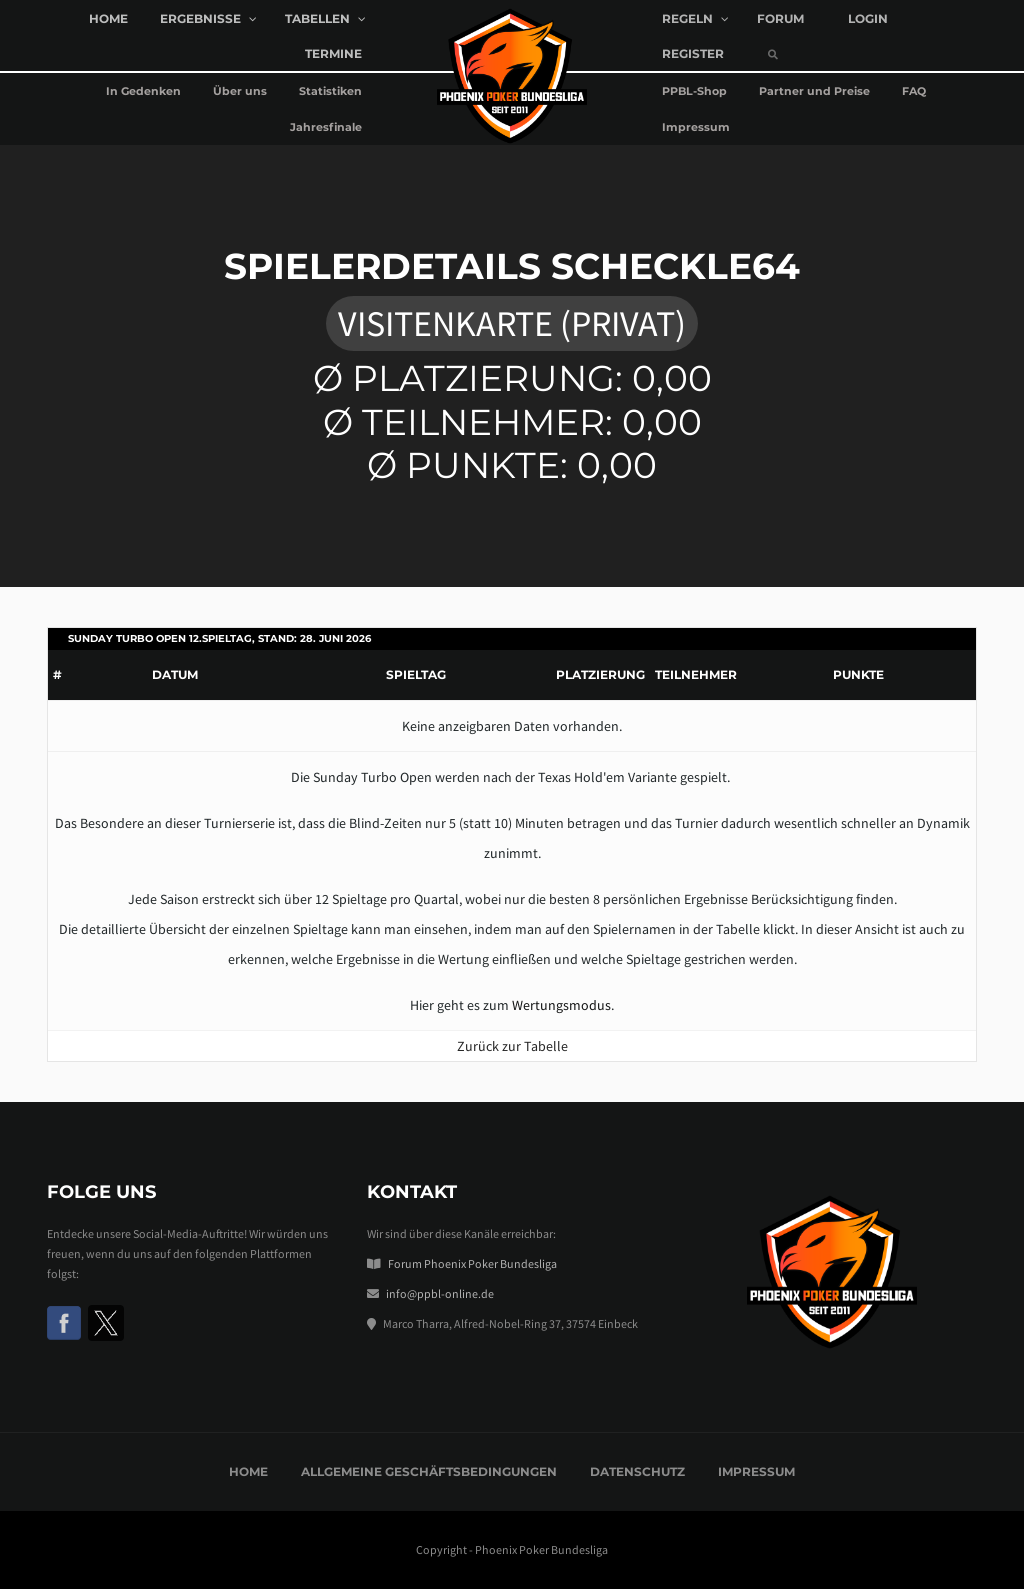 The image size is (1024, 1589). I want to click on Teilnehmer, so click(696, 674).